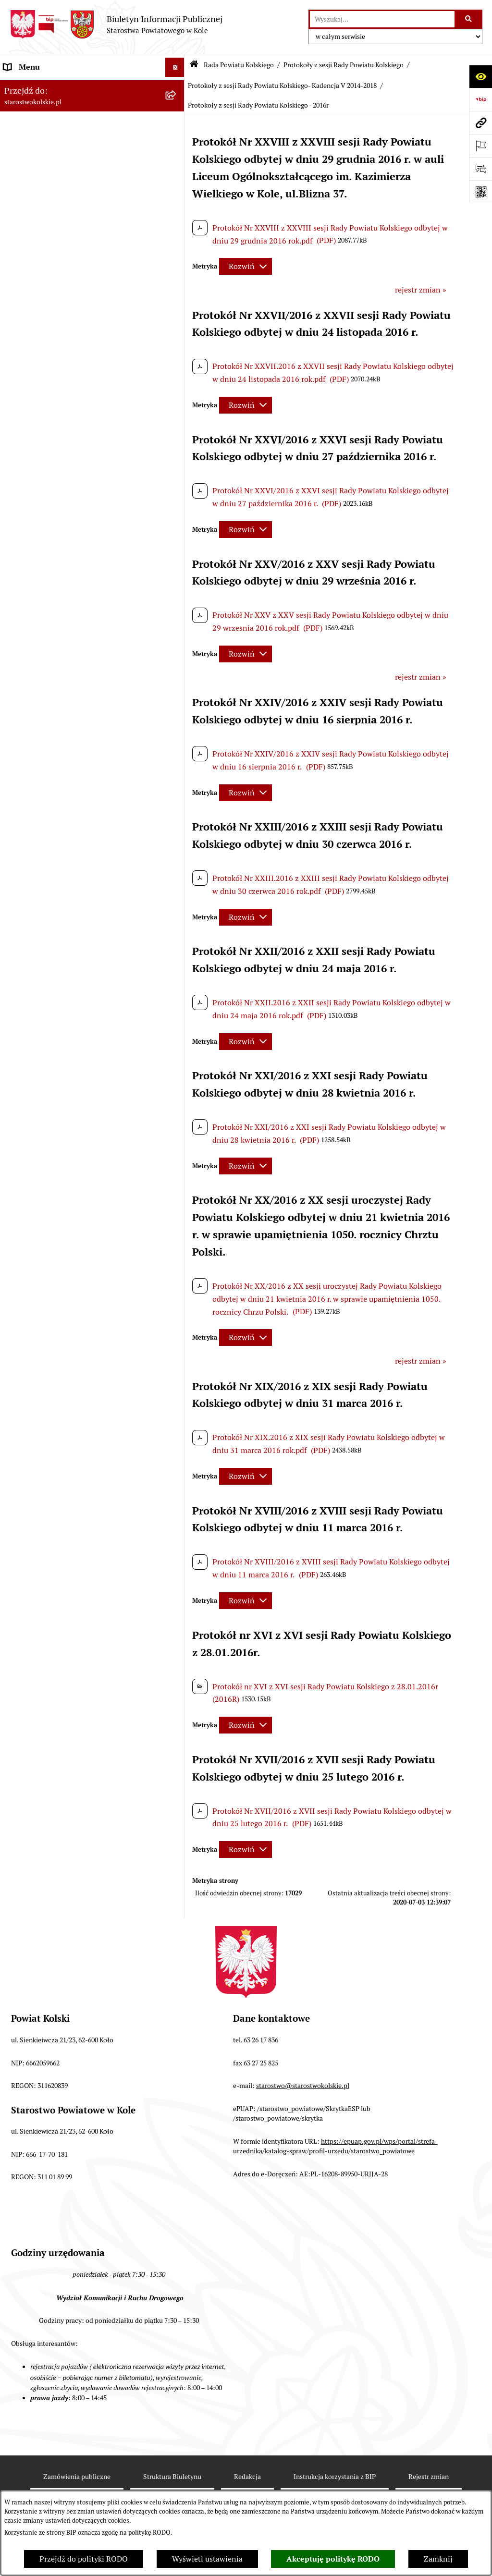 The height and width of the screenshot is (2576, 492). I want to click on Ogłoszenia na wolne stanowiska pracy [menuitem], so click(70, 1059).